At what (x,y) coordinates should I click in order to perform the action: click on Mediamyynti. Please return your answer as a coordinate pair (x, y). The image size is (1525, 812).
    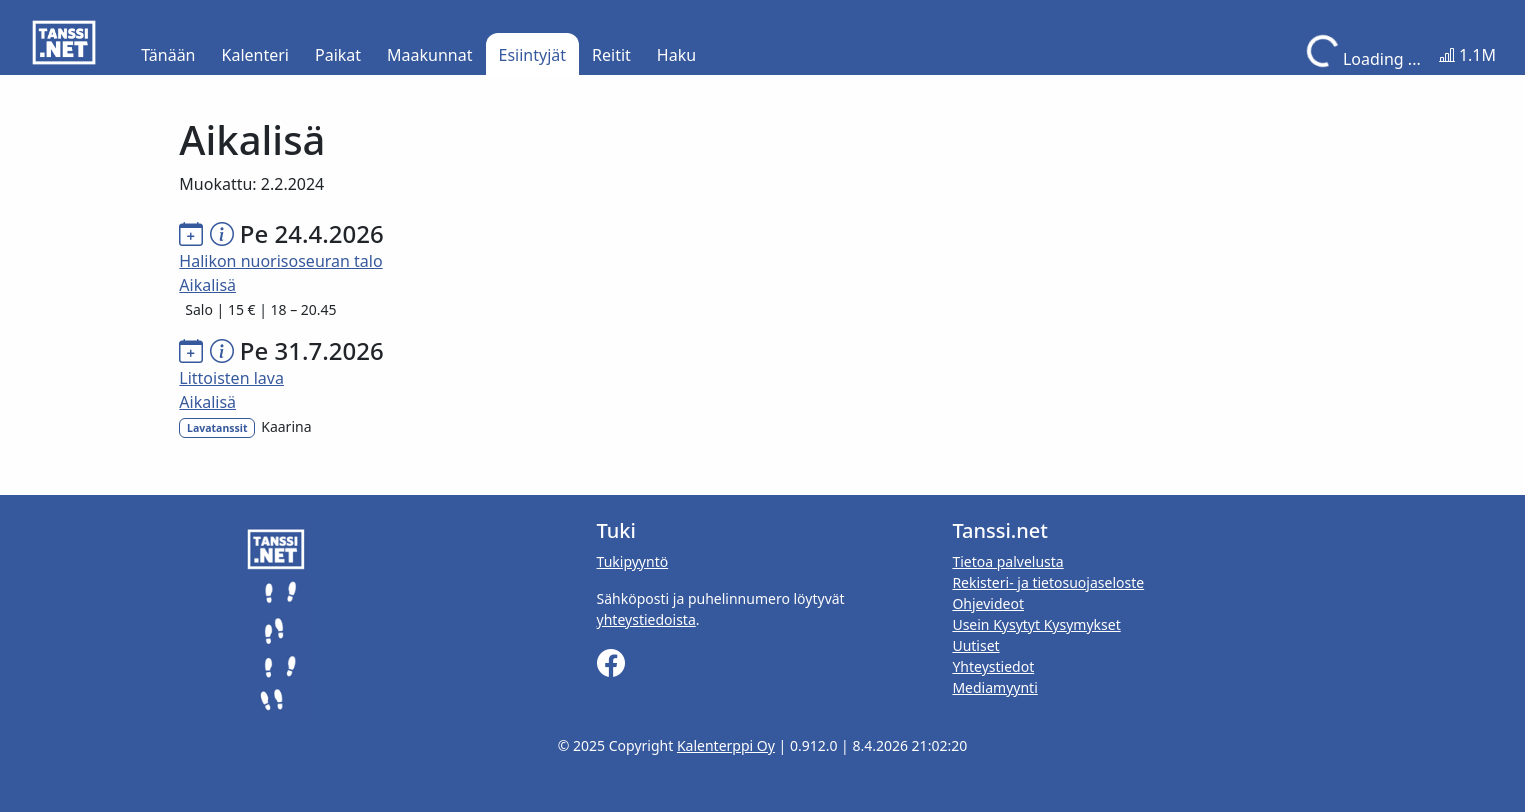
    Looking at the image, I should click on (994, 687).